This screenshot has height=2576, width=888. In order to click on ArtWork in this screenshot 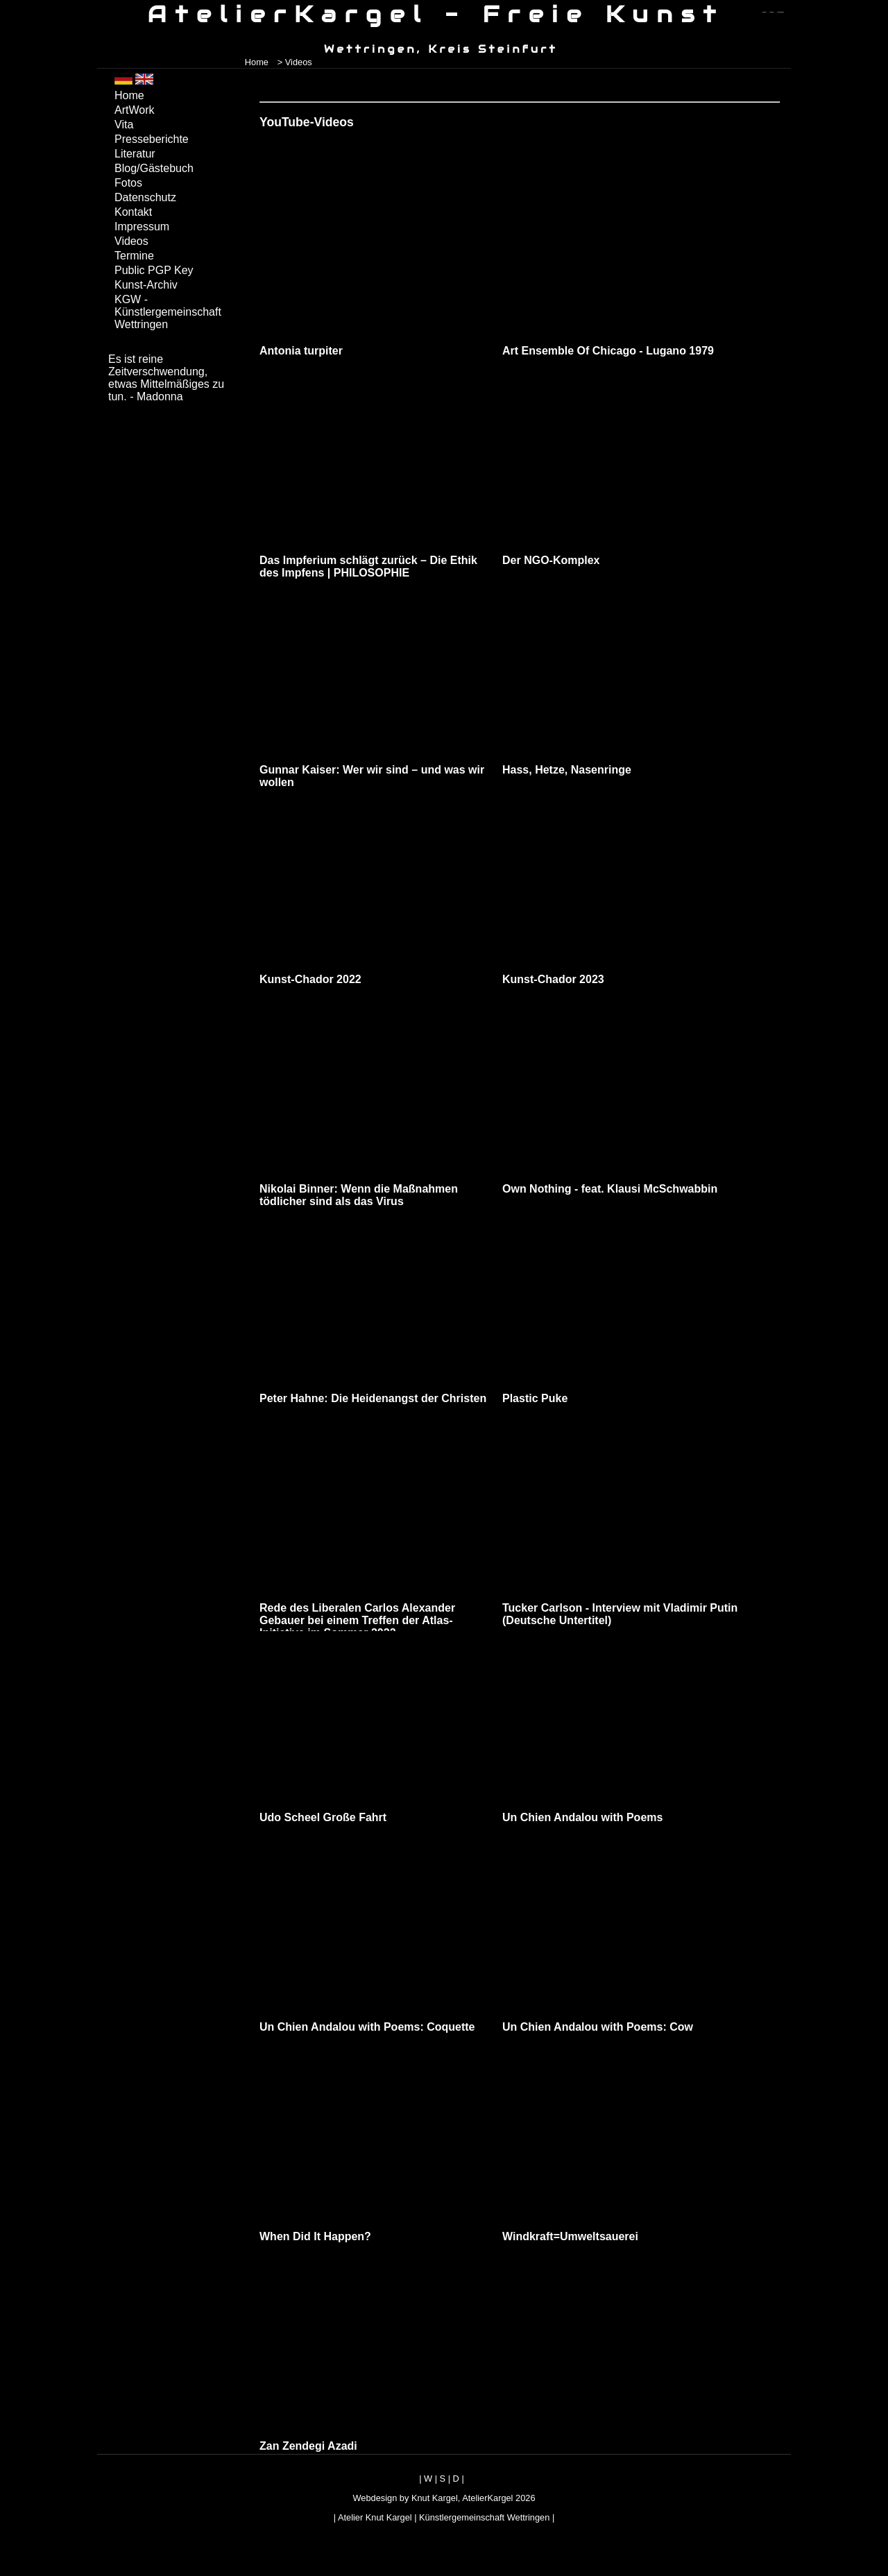, I will do `click(134, 110)`.